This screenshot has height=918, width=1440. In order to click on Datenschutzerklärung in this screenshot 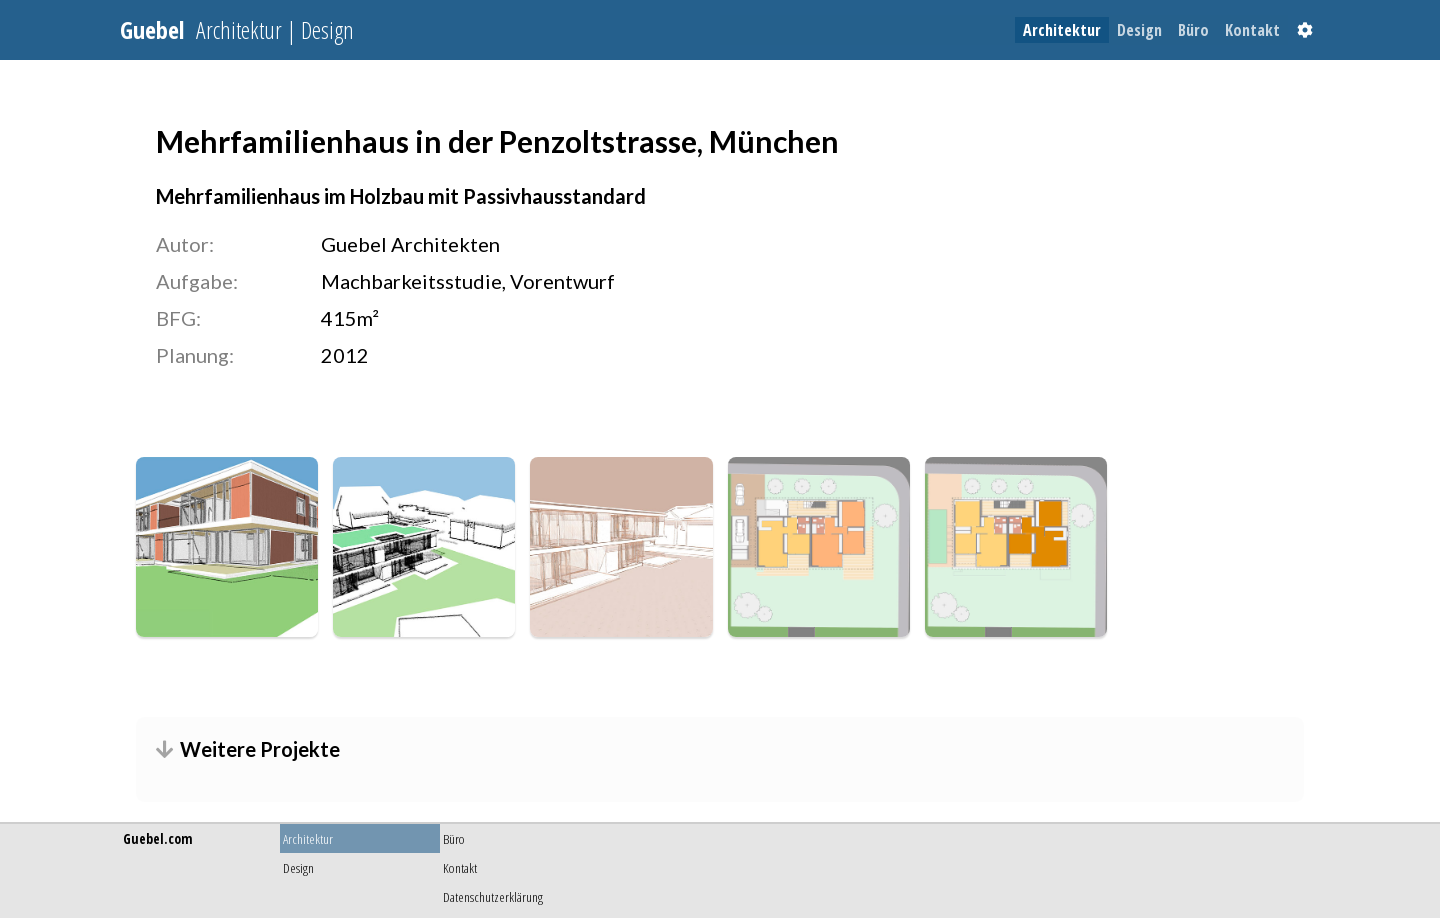, I will do `click(493, 896)`.